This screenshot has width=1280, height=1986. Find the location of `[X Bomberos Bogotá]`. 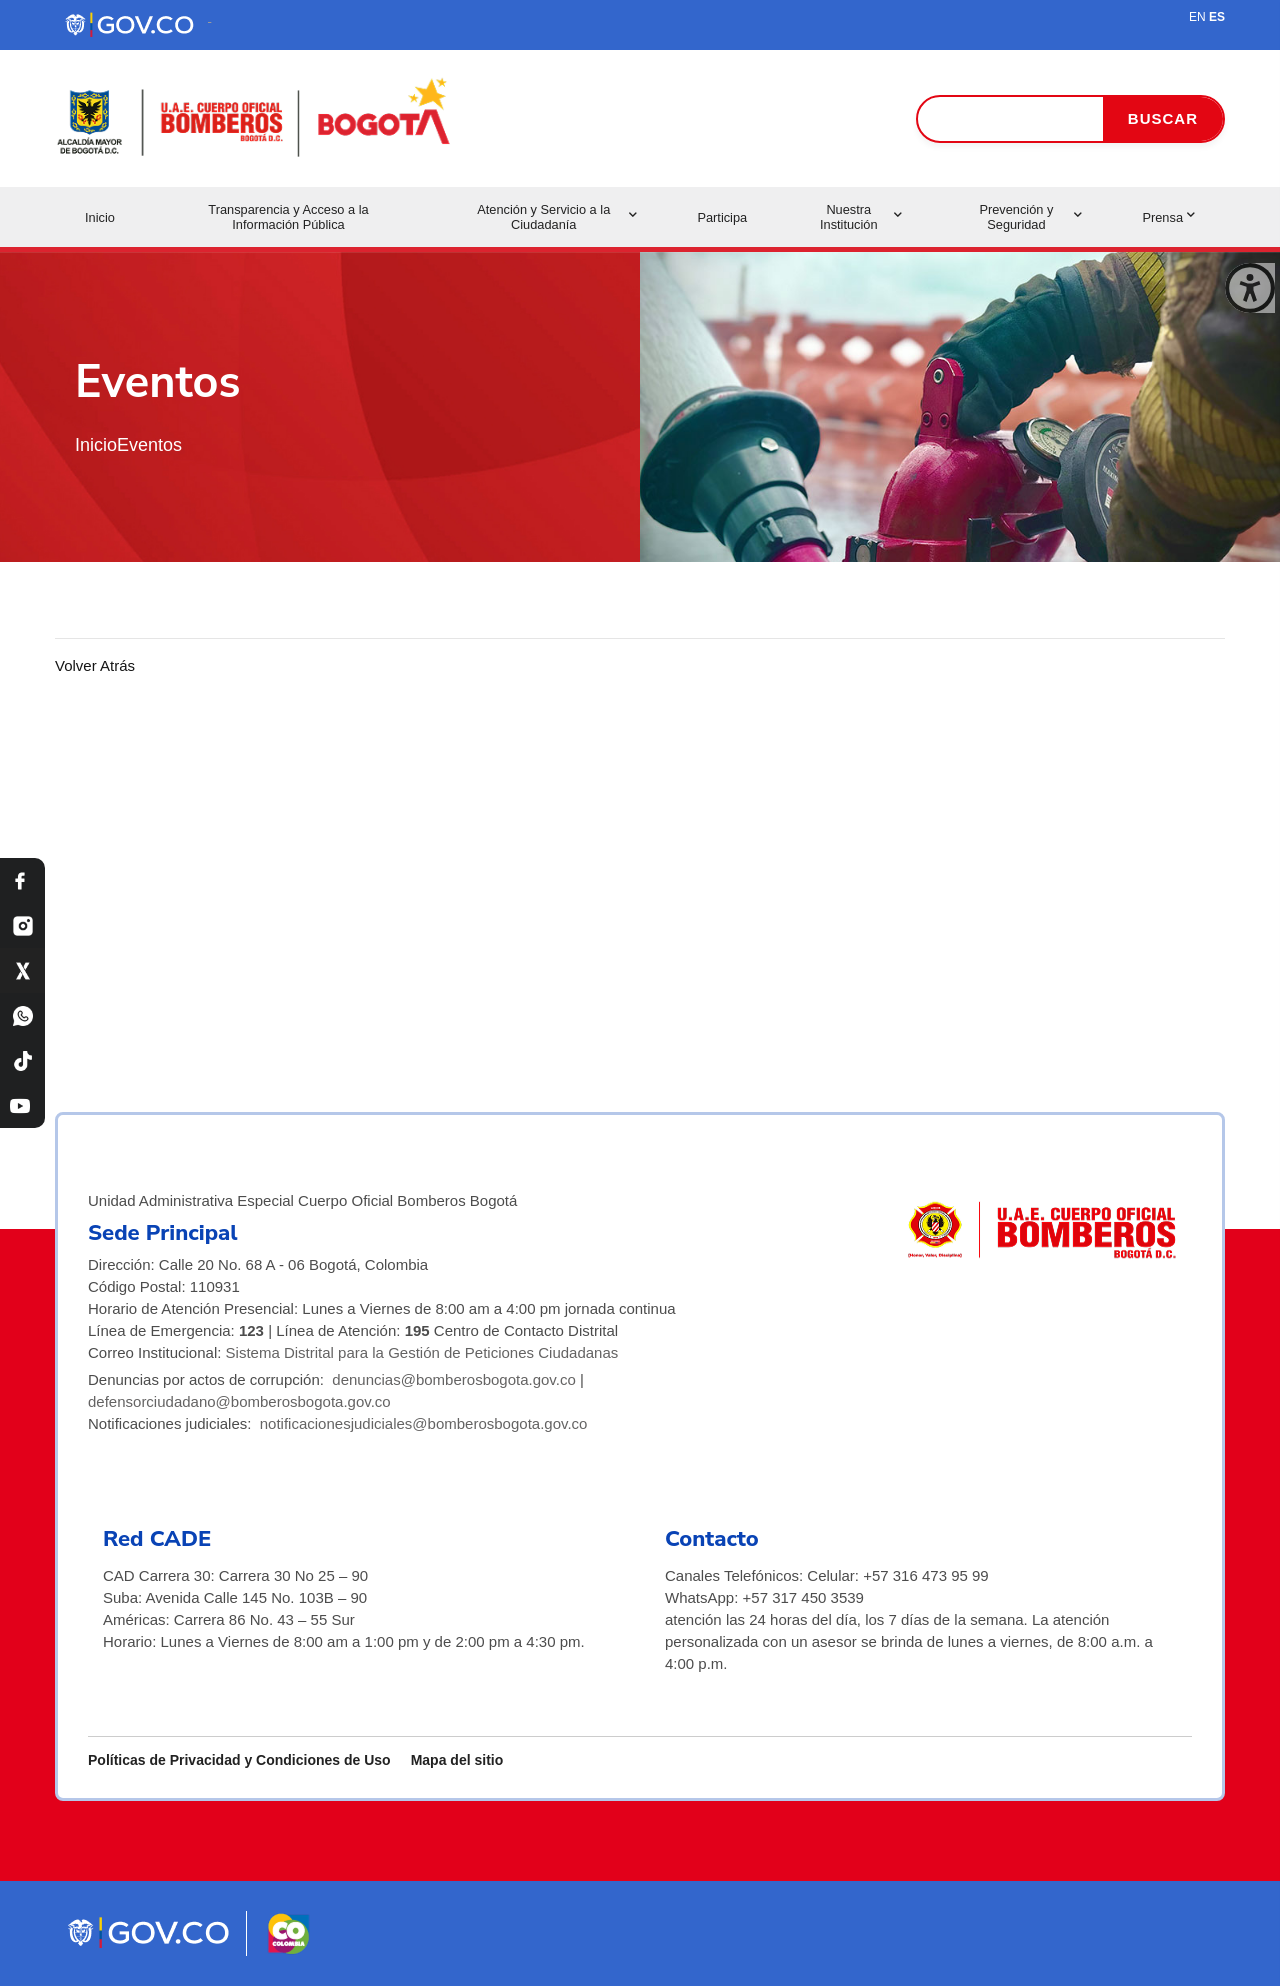

[X Bomberos Bogotá] is located at coordinates (22, 970).